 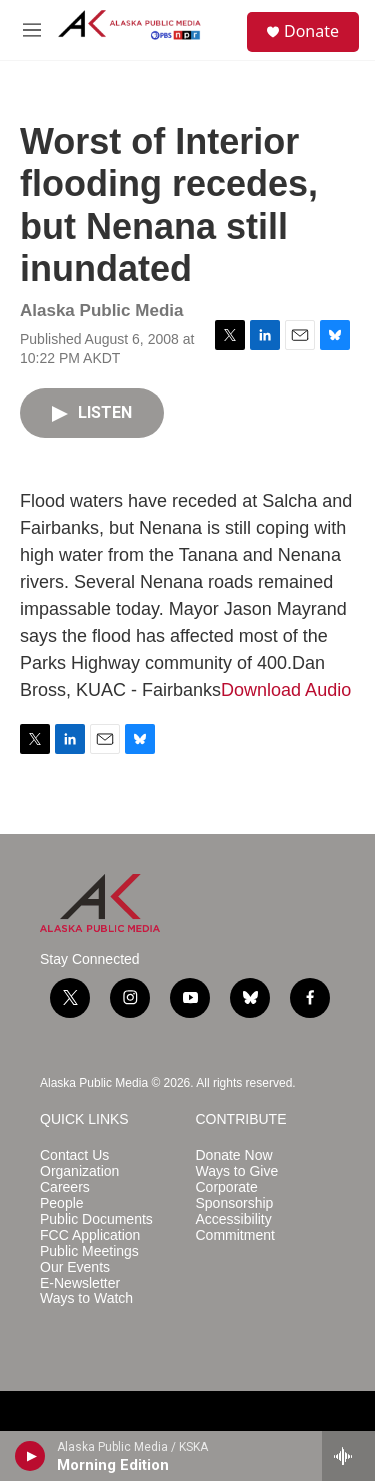 I want to click on Accessibility Commitment, so click(x=235, y=1227).